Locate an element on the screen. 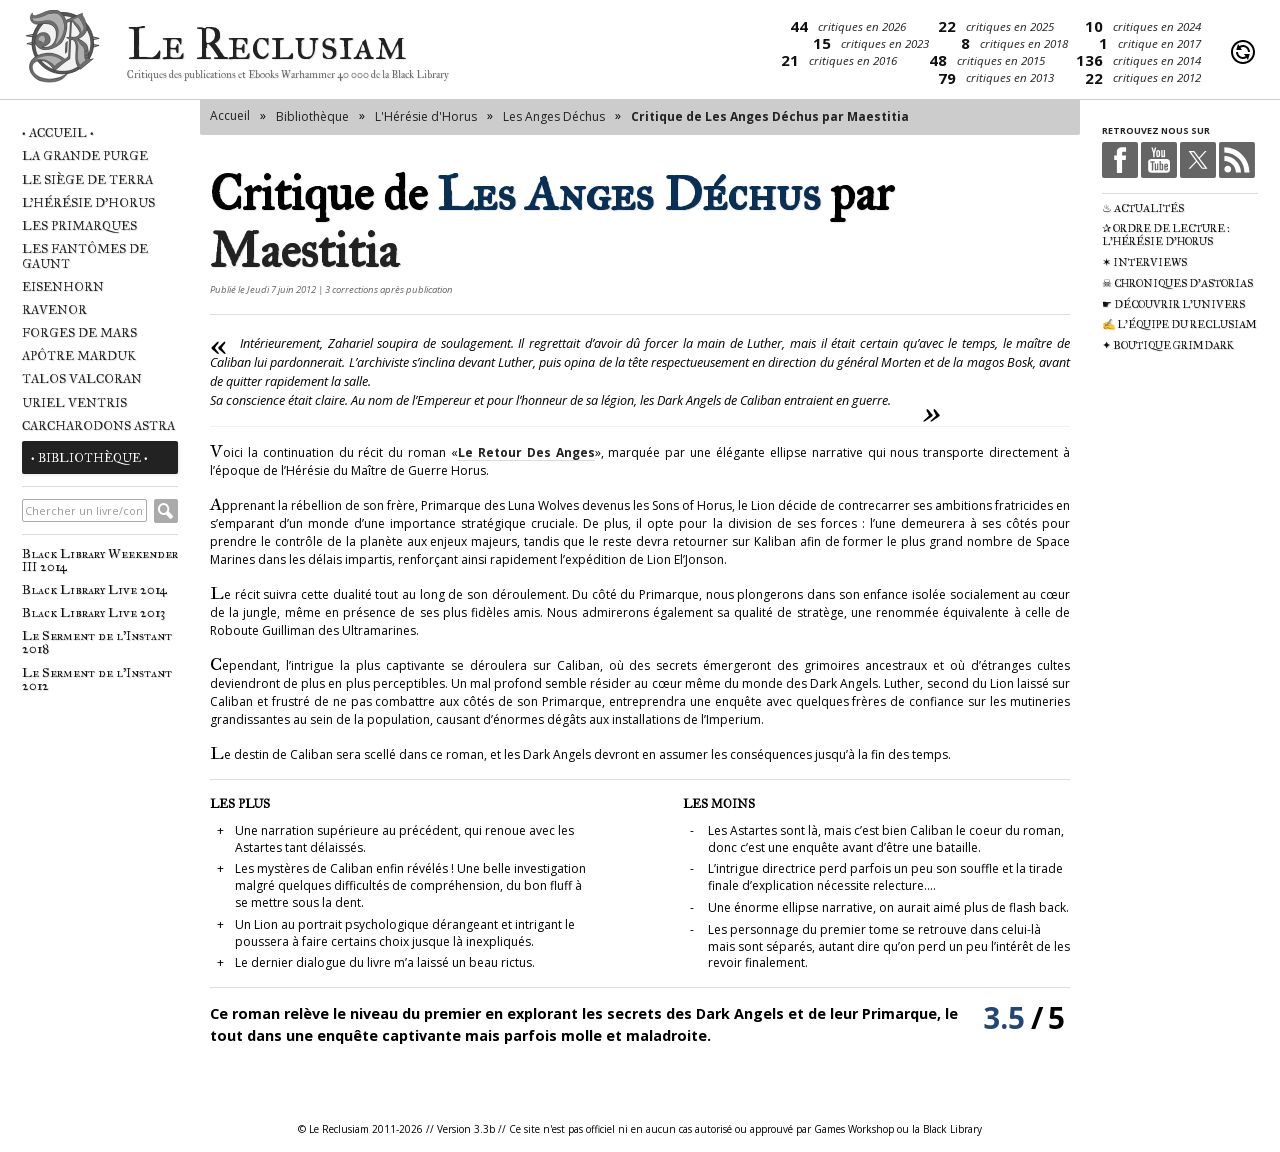 The height and width of the screenshot is (1152, 1280). ☠ Chroniques d'Astorias is located at coordinates (1177, 283).